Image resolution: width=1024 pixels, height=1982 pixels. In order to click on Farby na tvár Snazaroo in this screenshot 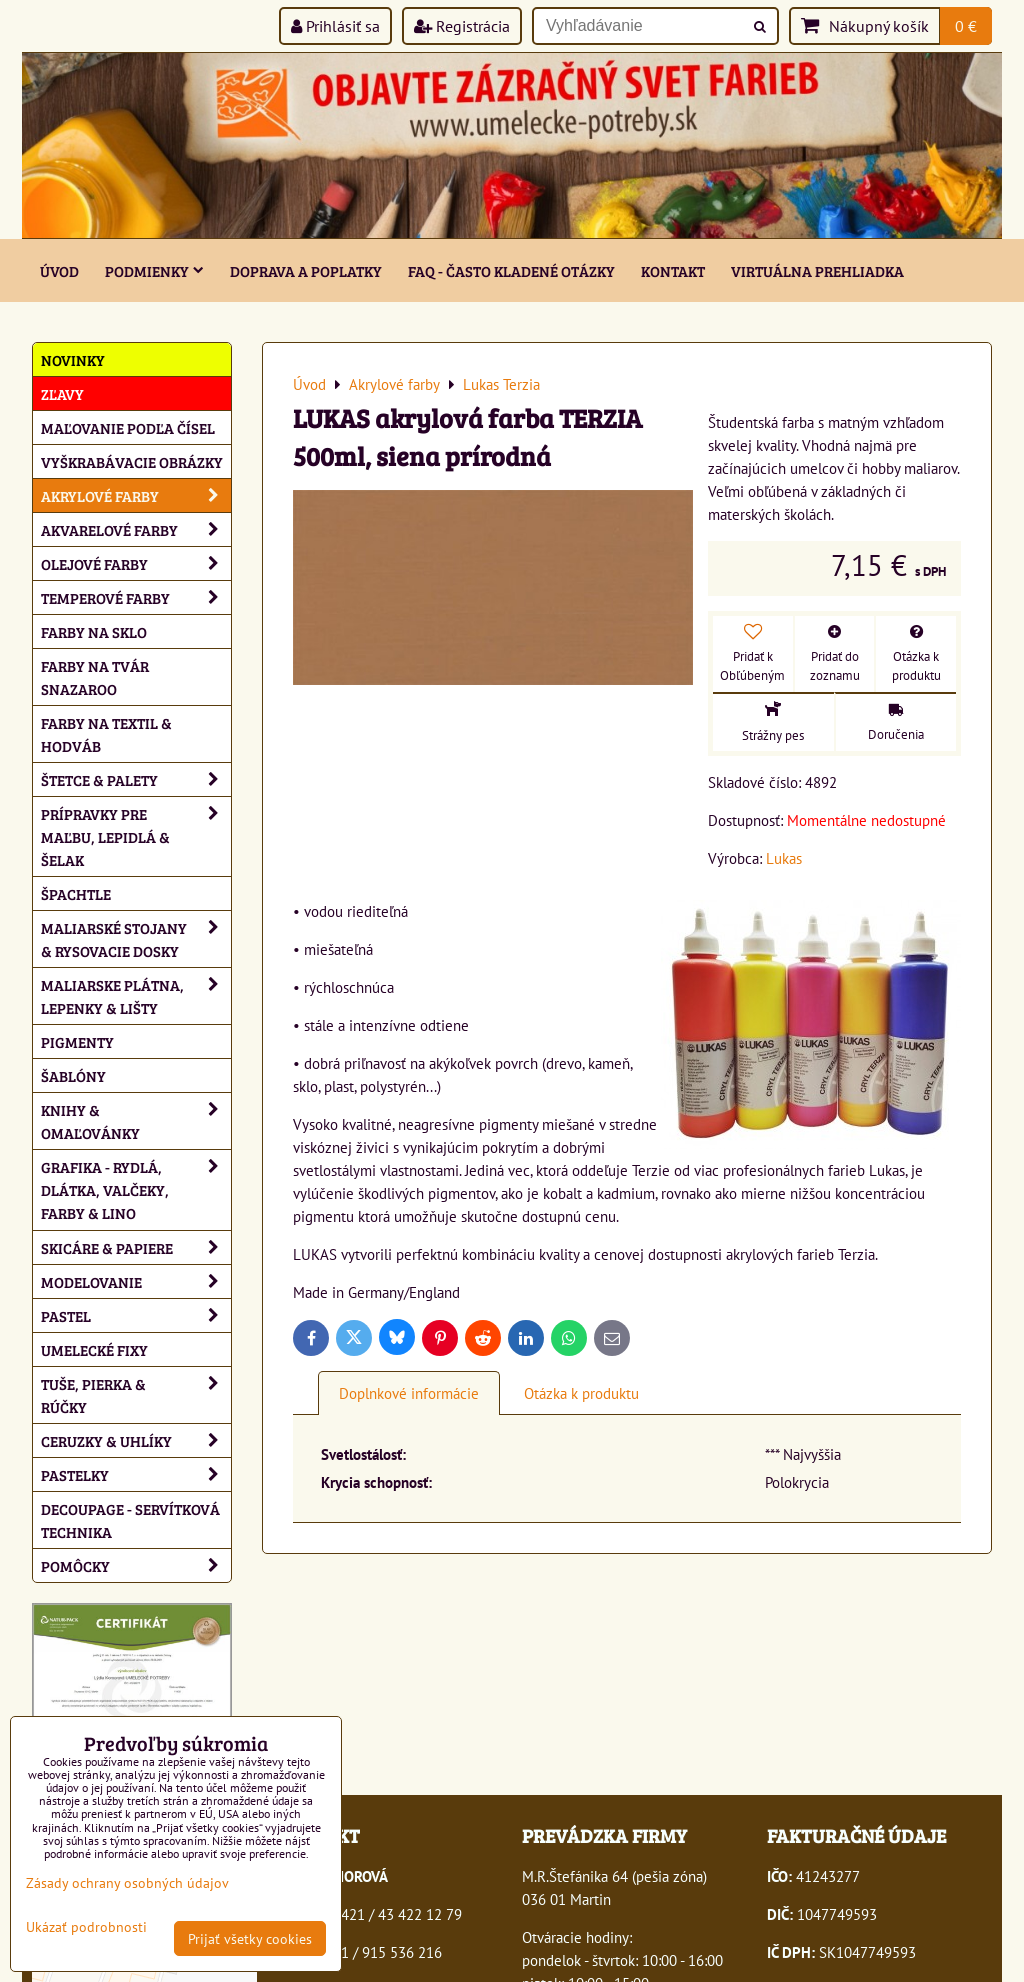, I will do `click(95, 677)`.